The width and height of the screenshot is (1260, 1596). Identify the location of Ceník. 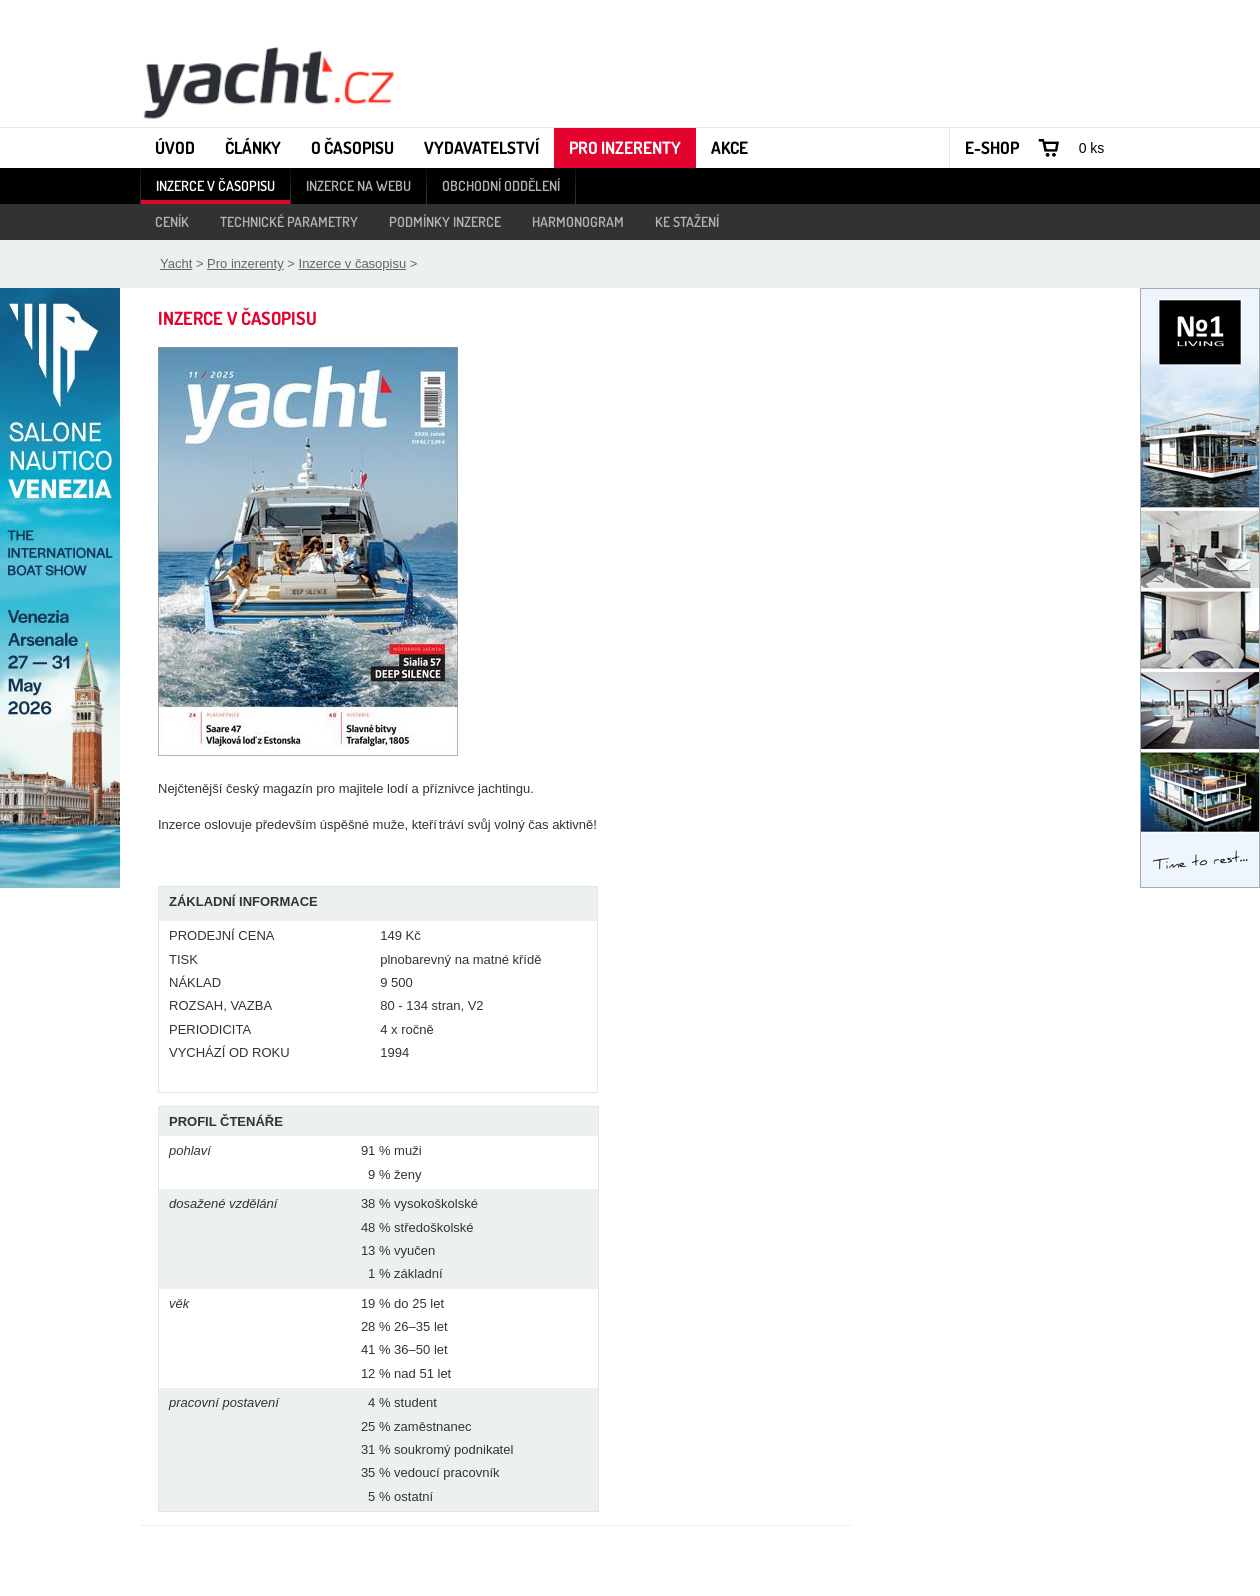
(172, 221).